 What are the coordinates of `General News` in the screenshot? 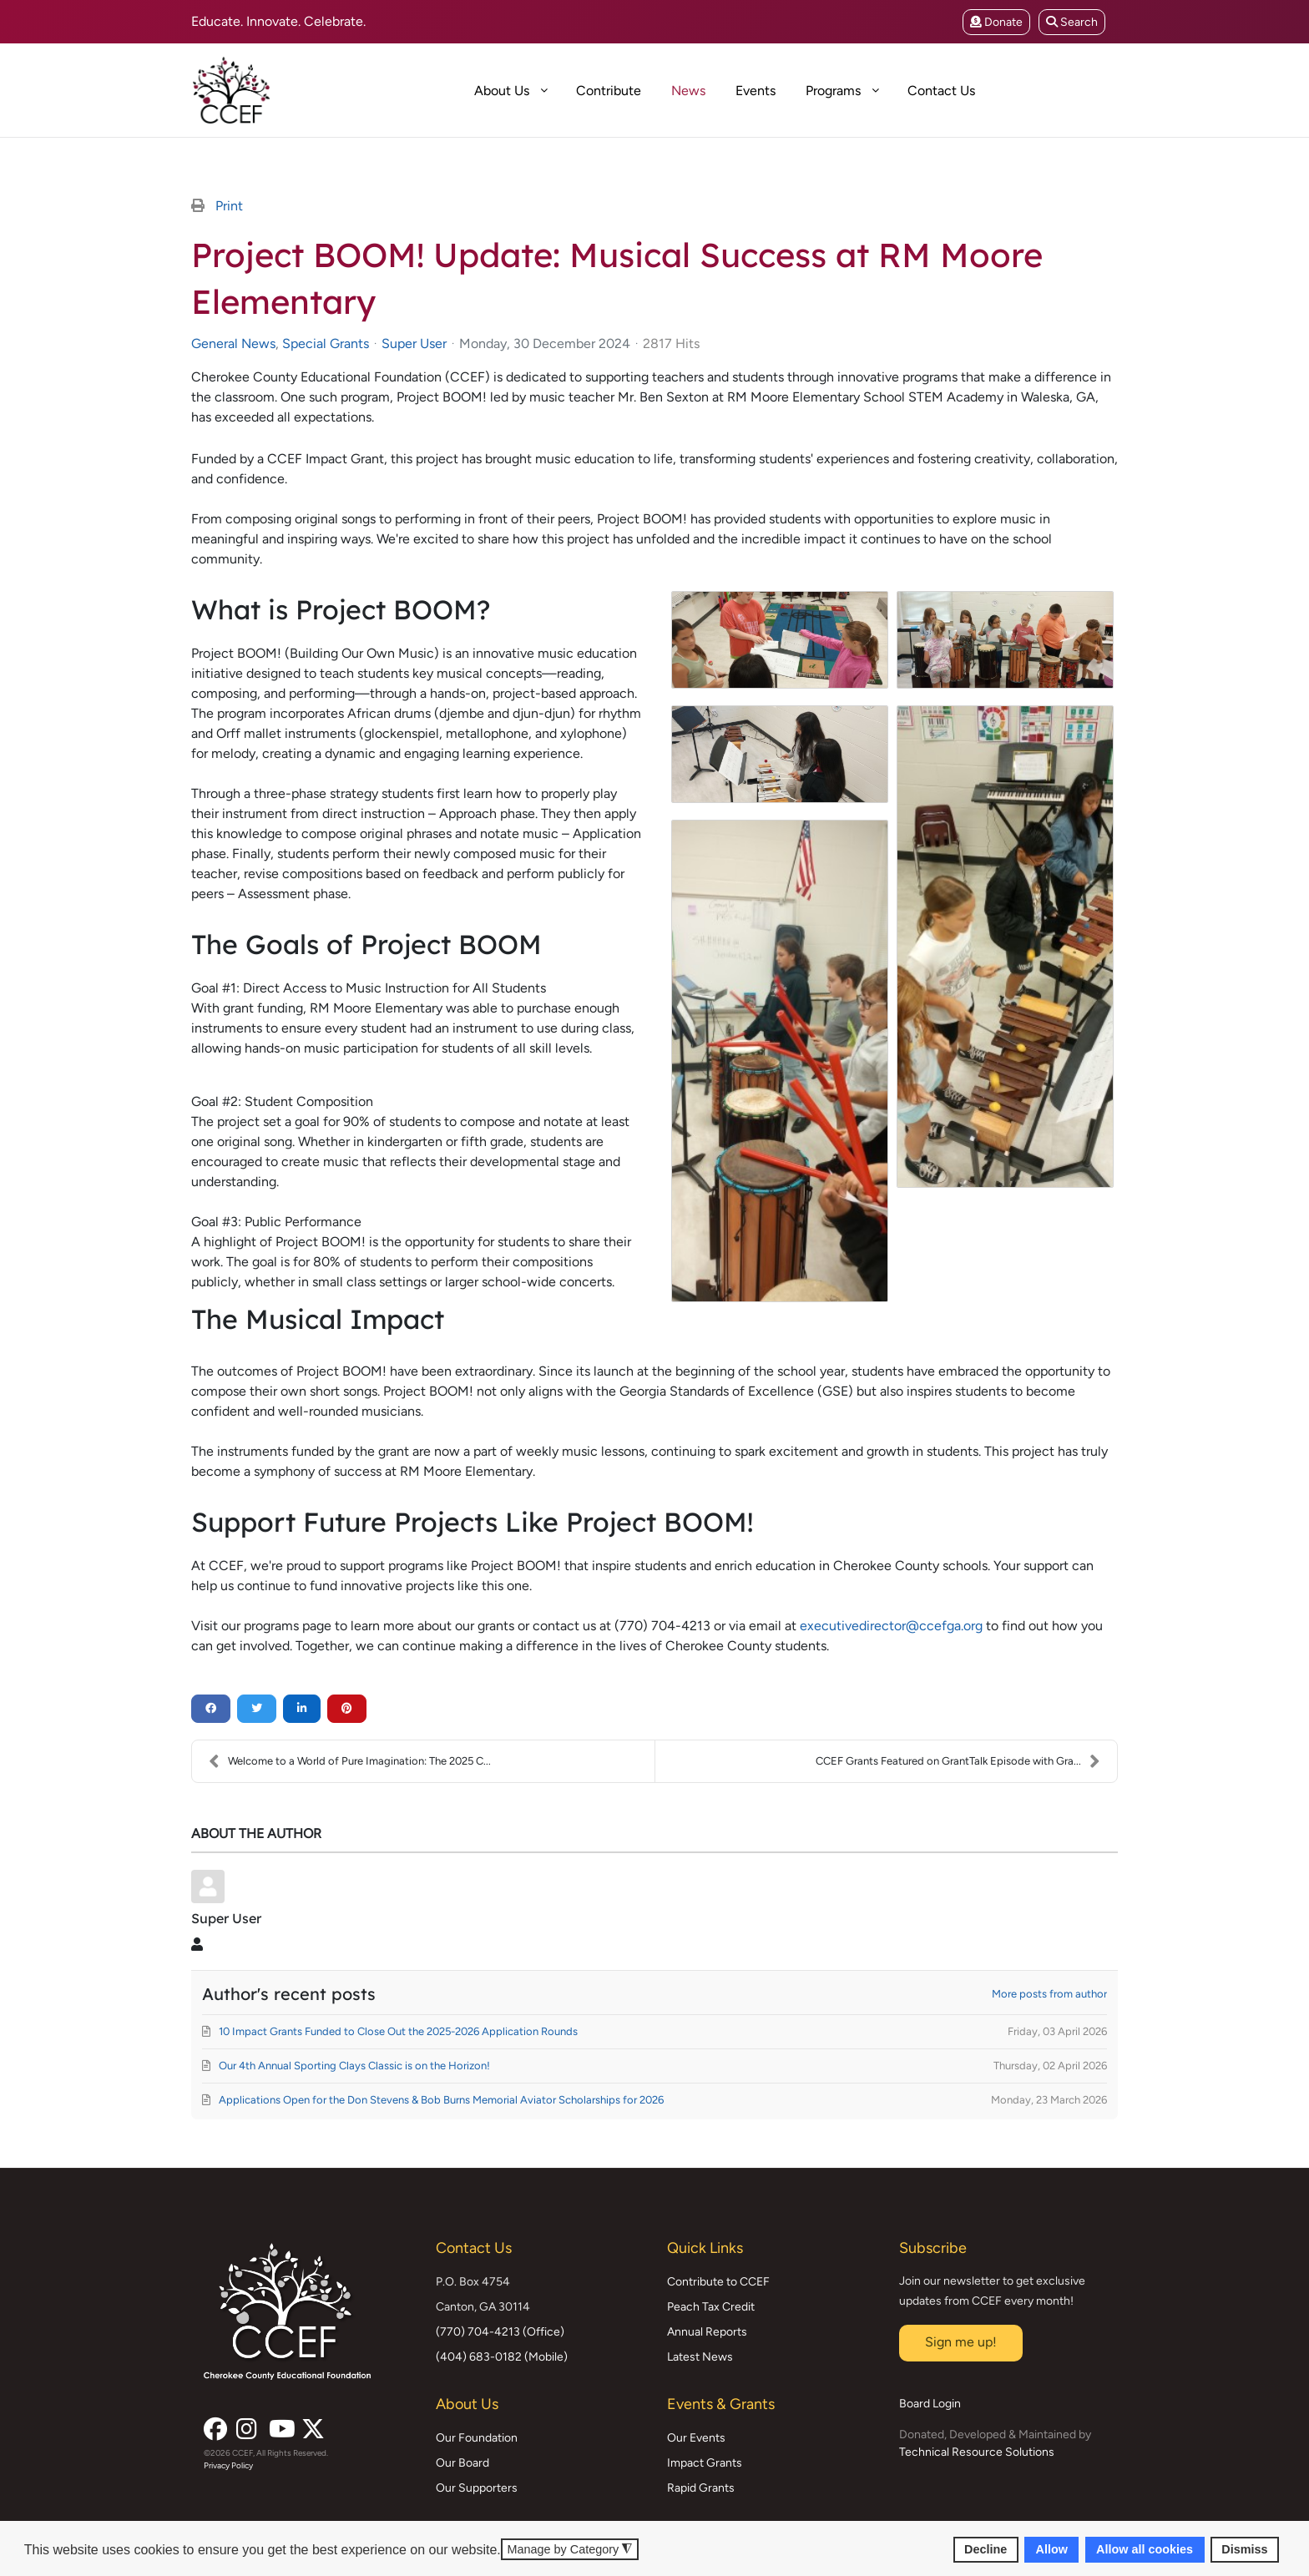 It's located at (233, 344).